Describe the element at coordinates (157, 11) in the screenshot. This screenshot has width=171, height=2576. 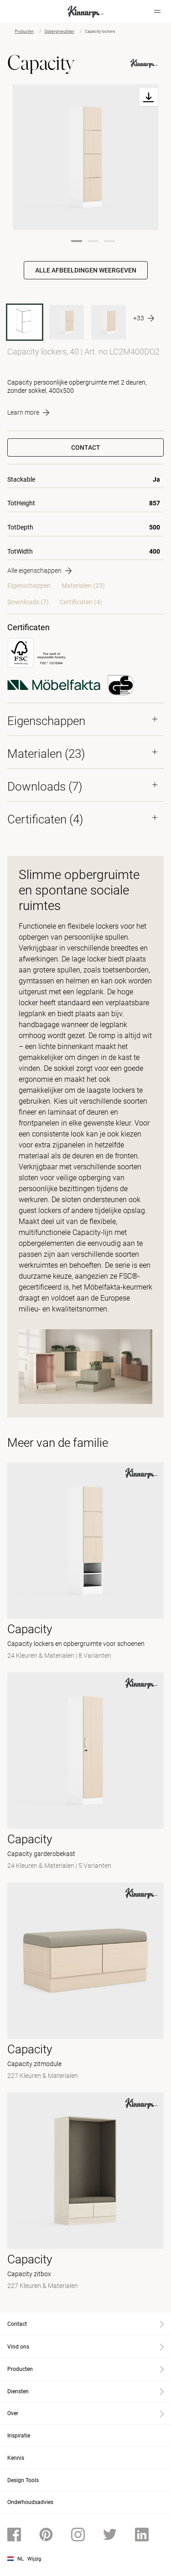
I see `[Hamburger menu]` at that location.